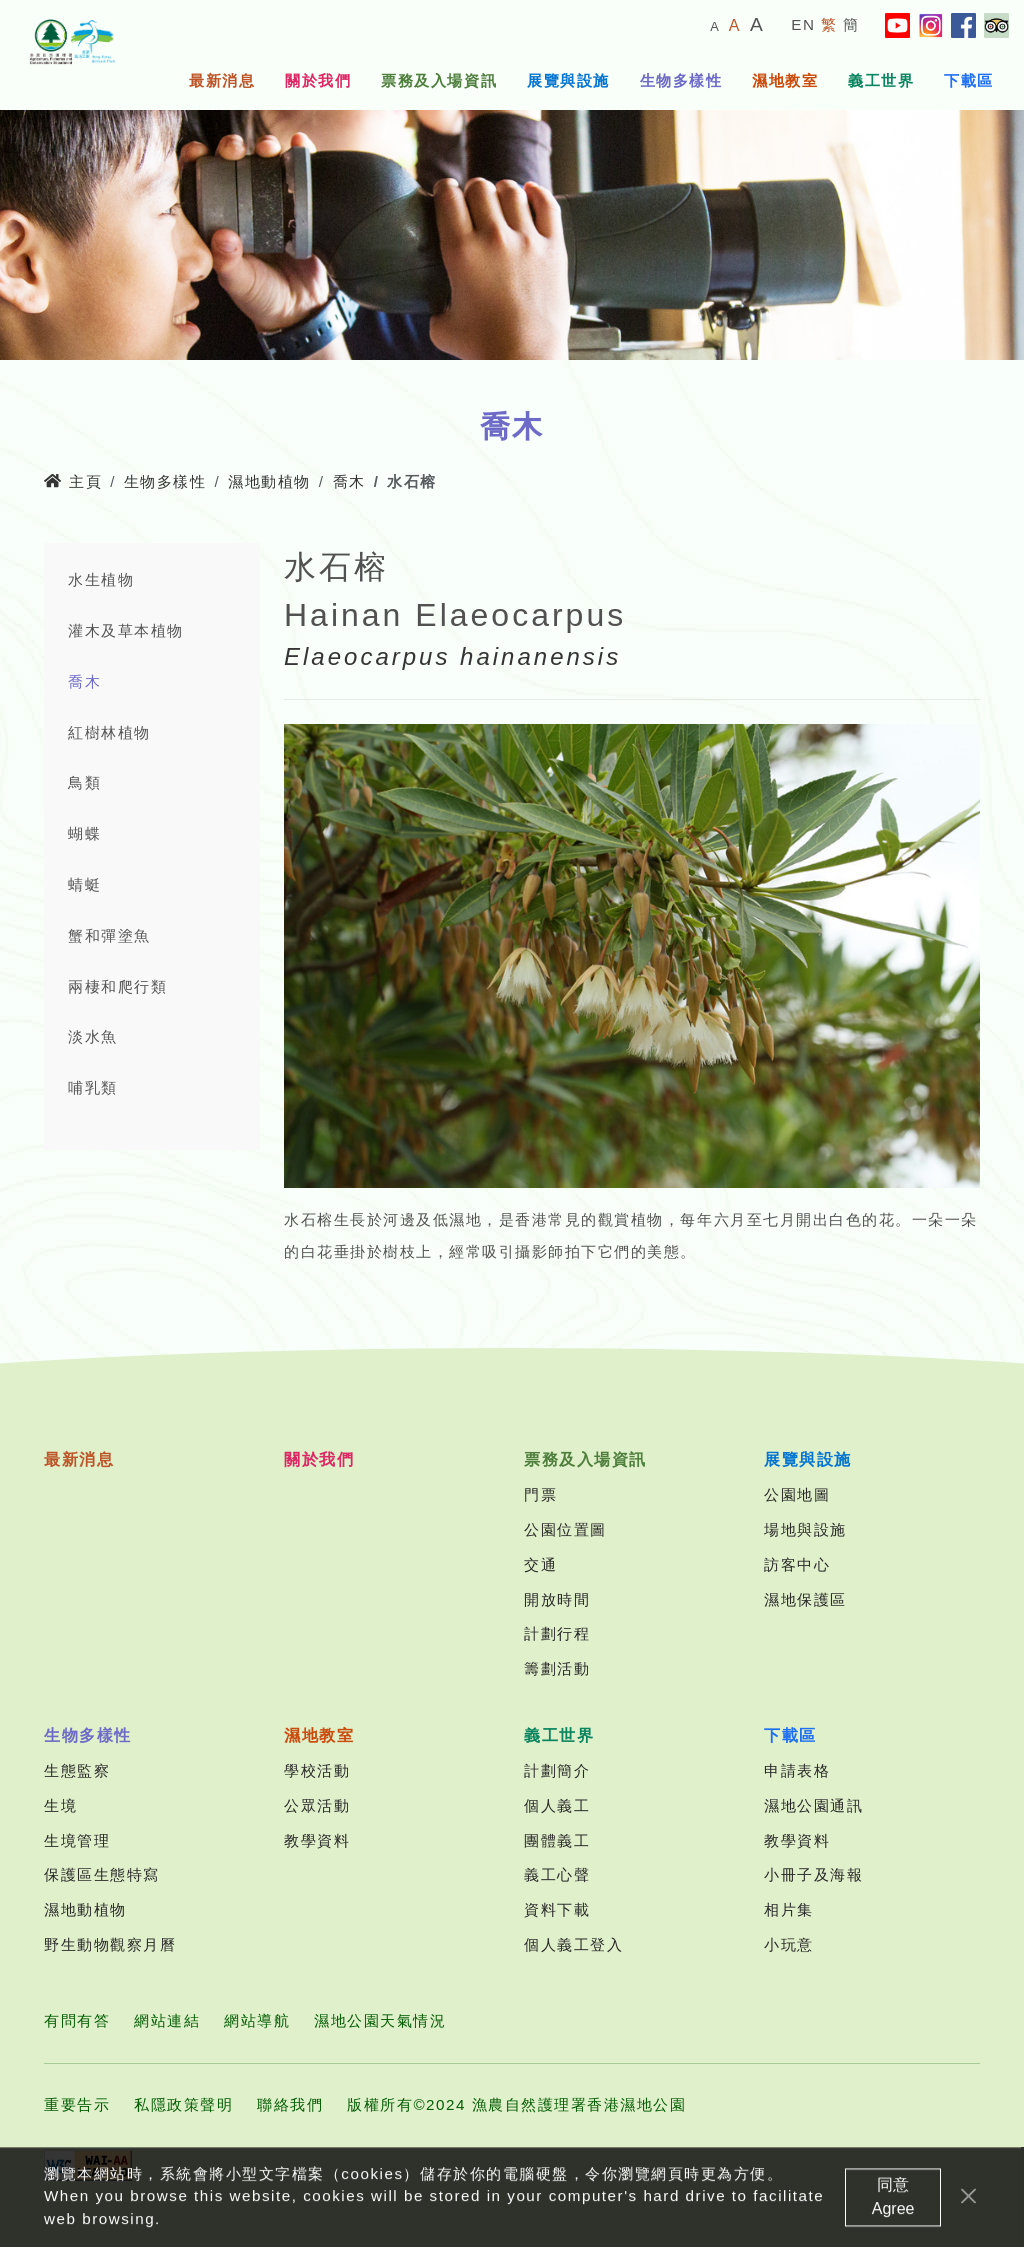 This screenshot has width=1024, height=2247. Describe the element at coordinates (222, 80) in the screenshot. I see `最新消息` at that location.